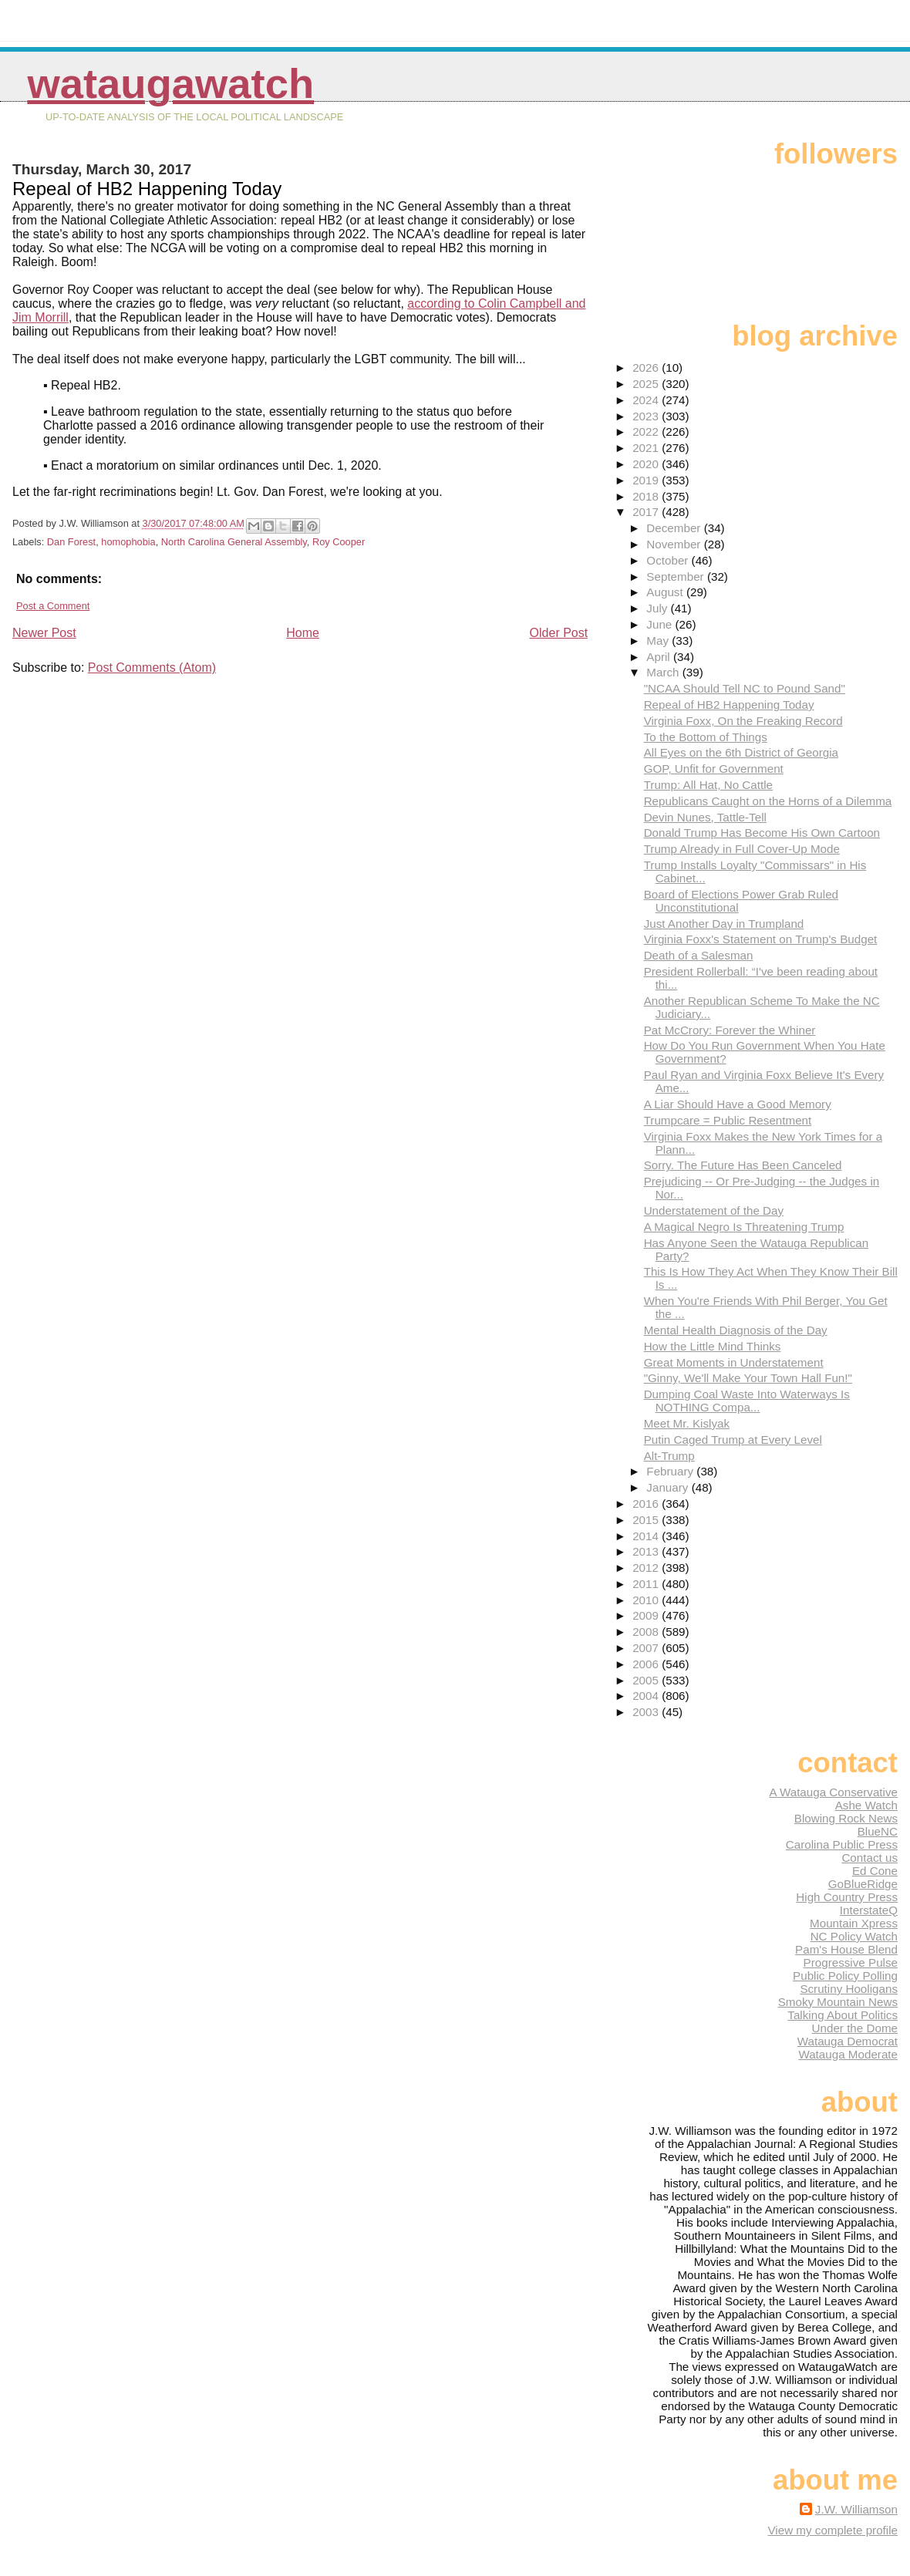 Image resolution: width=910 pixels, height=2576 pixels. I want to click on December, so click(674, 527).